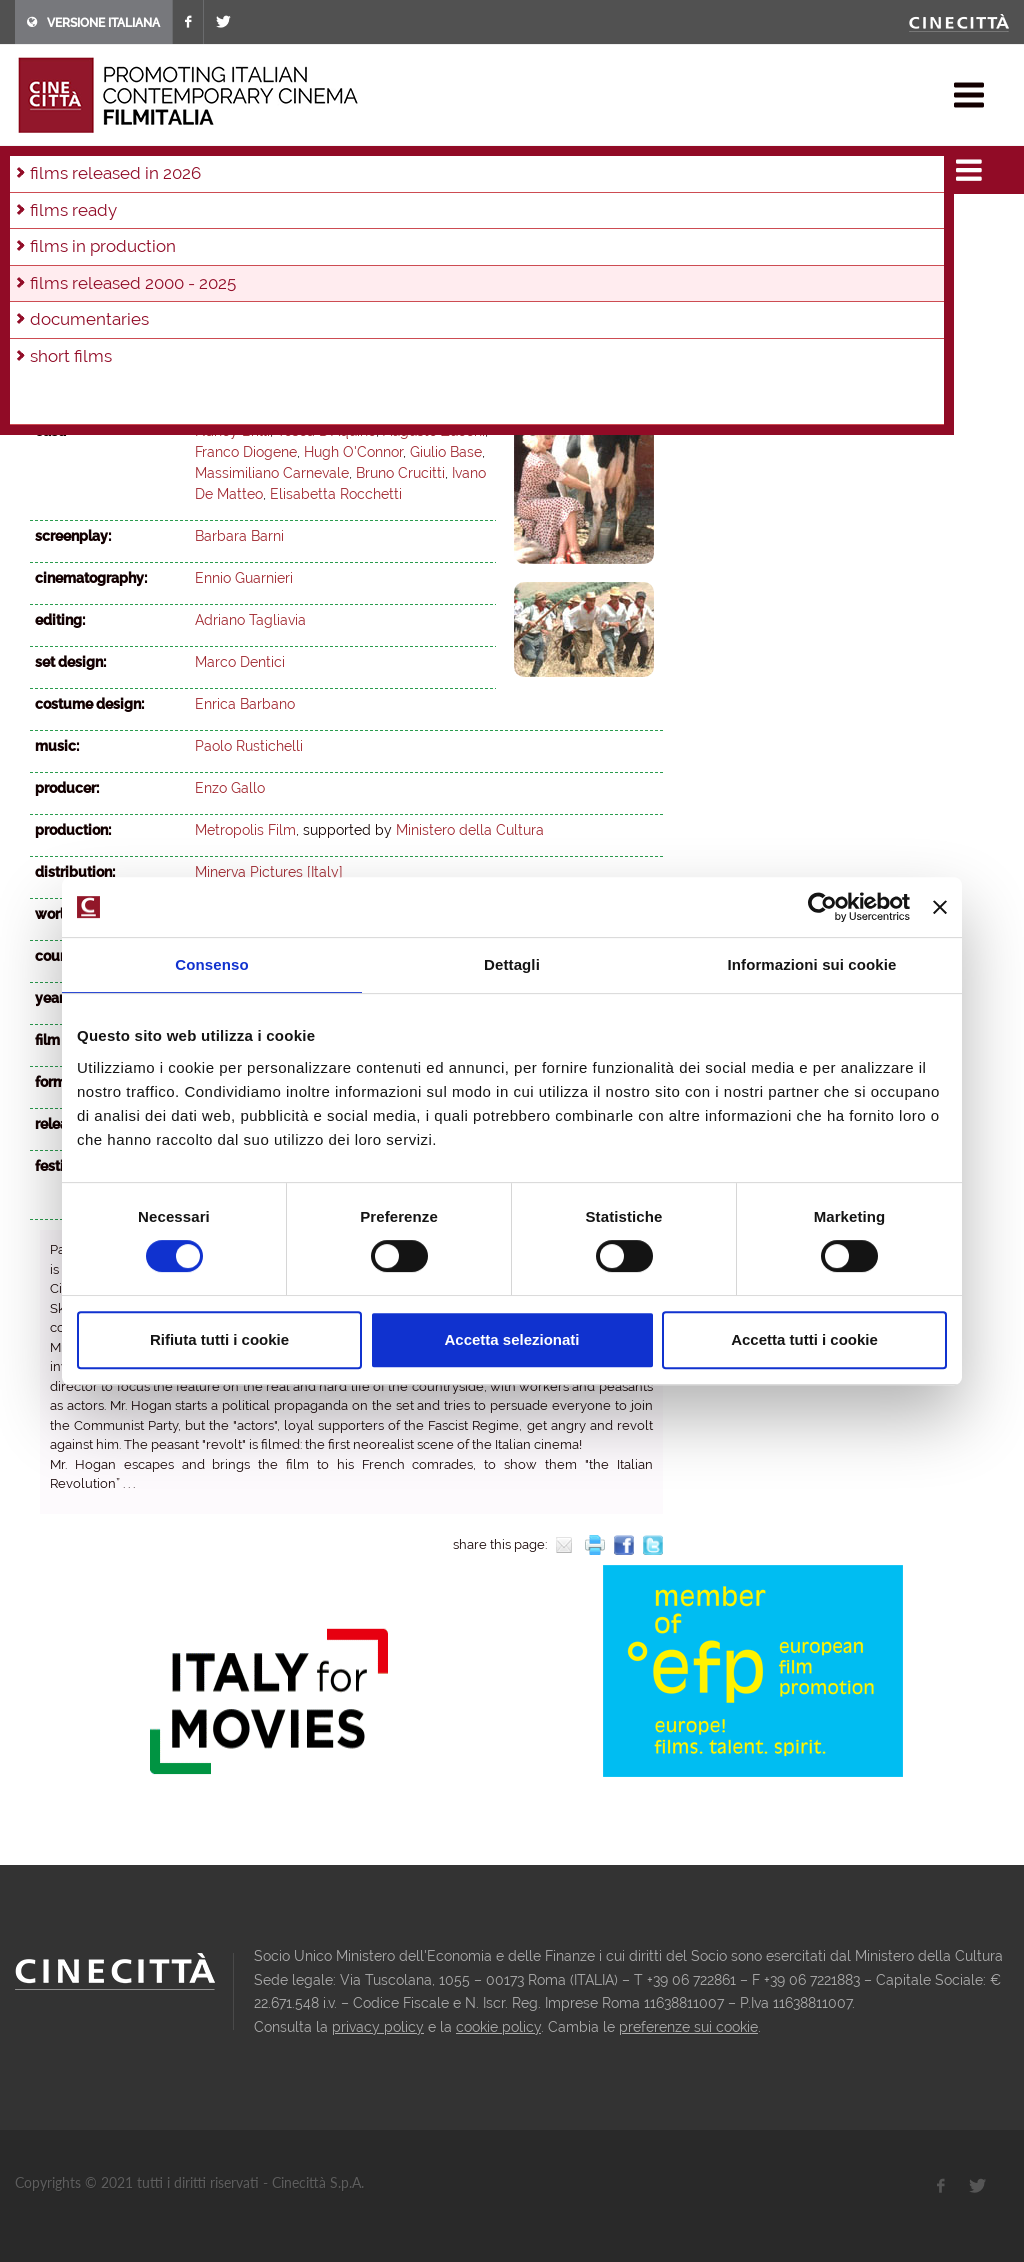  I want to click on Nancy Brilli, so click(232, 431).